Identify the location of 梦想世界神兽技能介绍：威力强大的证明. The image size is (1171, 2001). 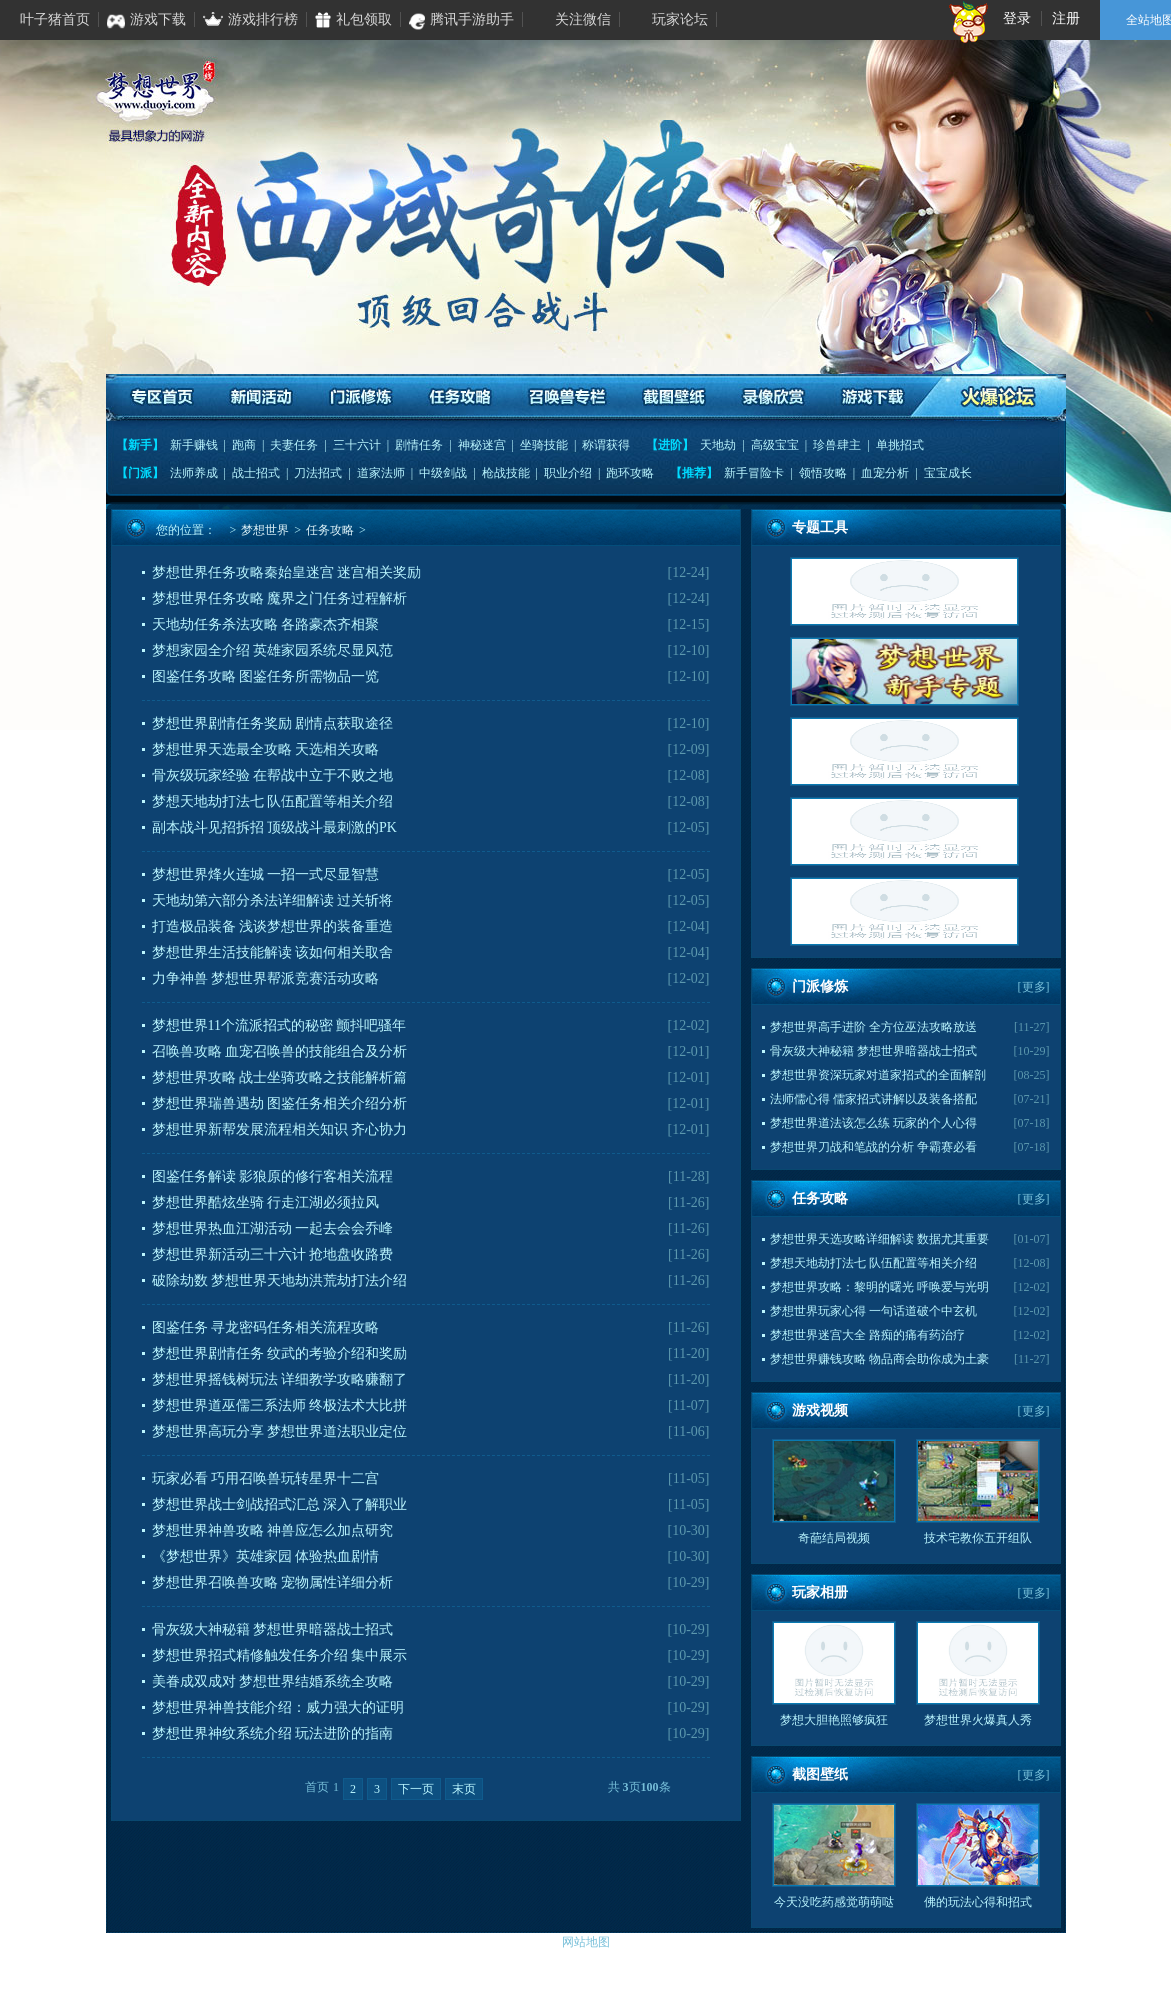
(278, 1707).